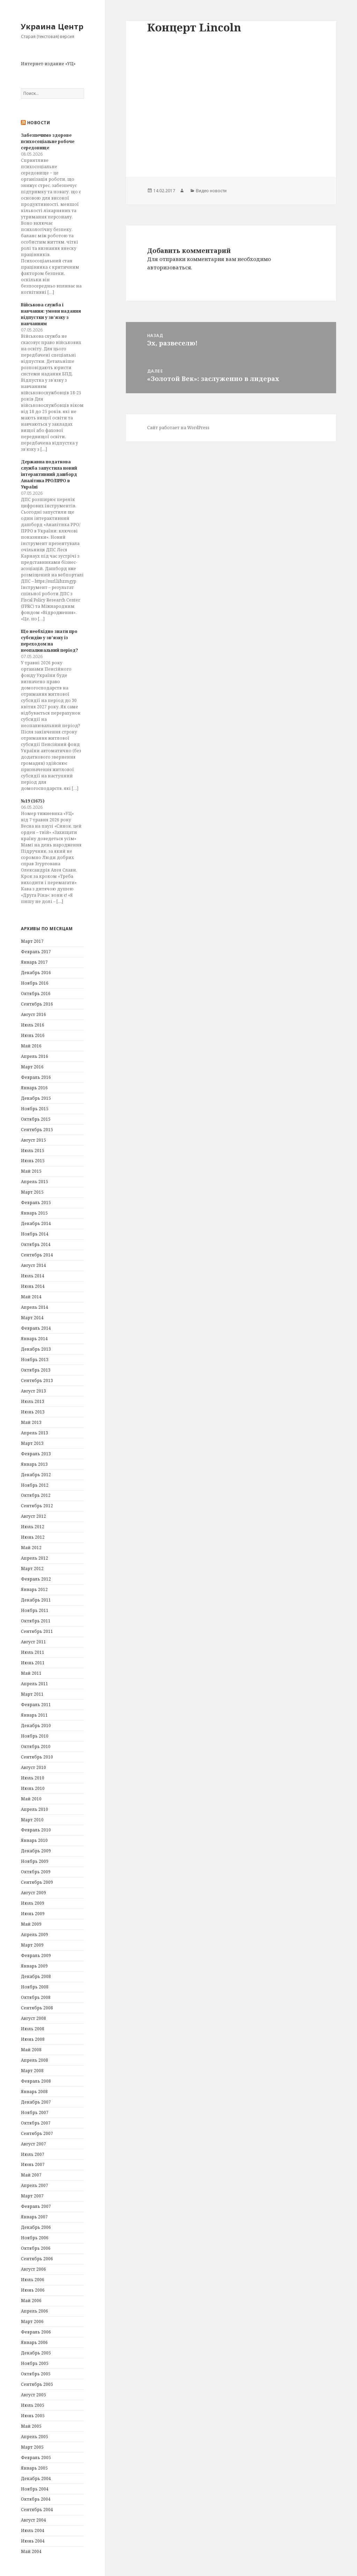 The width and height of the screenshot is (357, 2576). I want to click on Июль 2012, so click(32, 1527).